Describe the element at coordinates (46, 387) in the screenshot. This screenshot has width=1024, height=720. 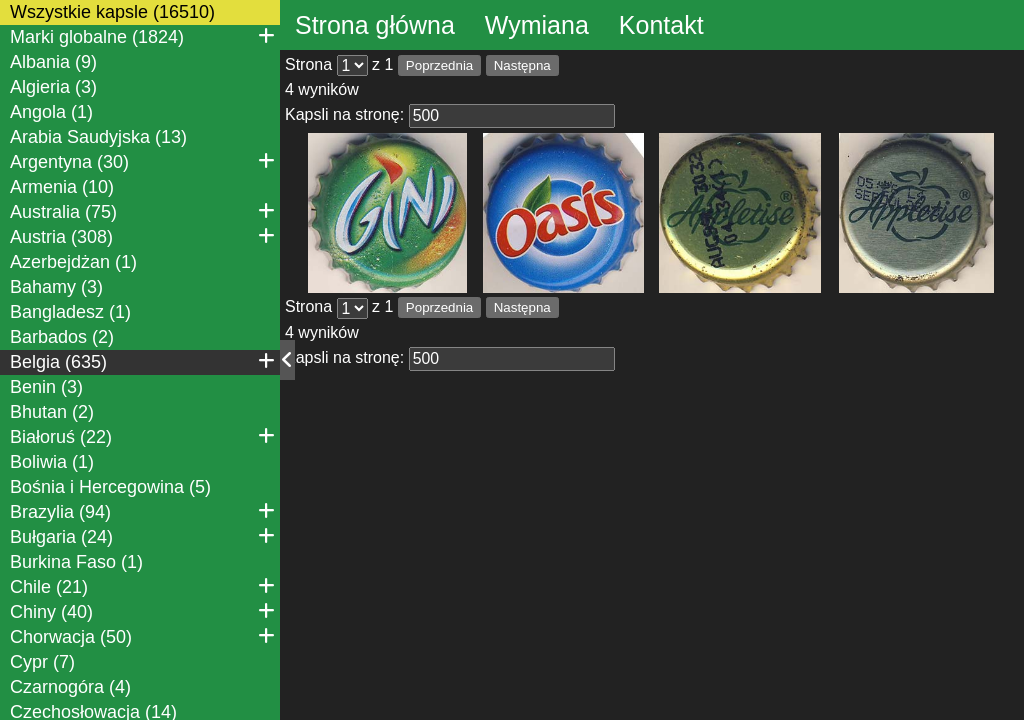
I see `Benin (3)` at that location.